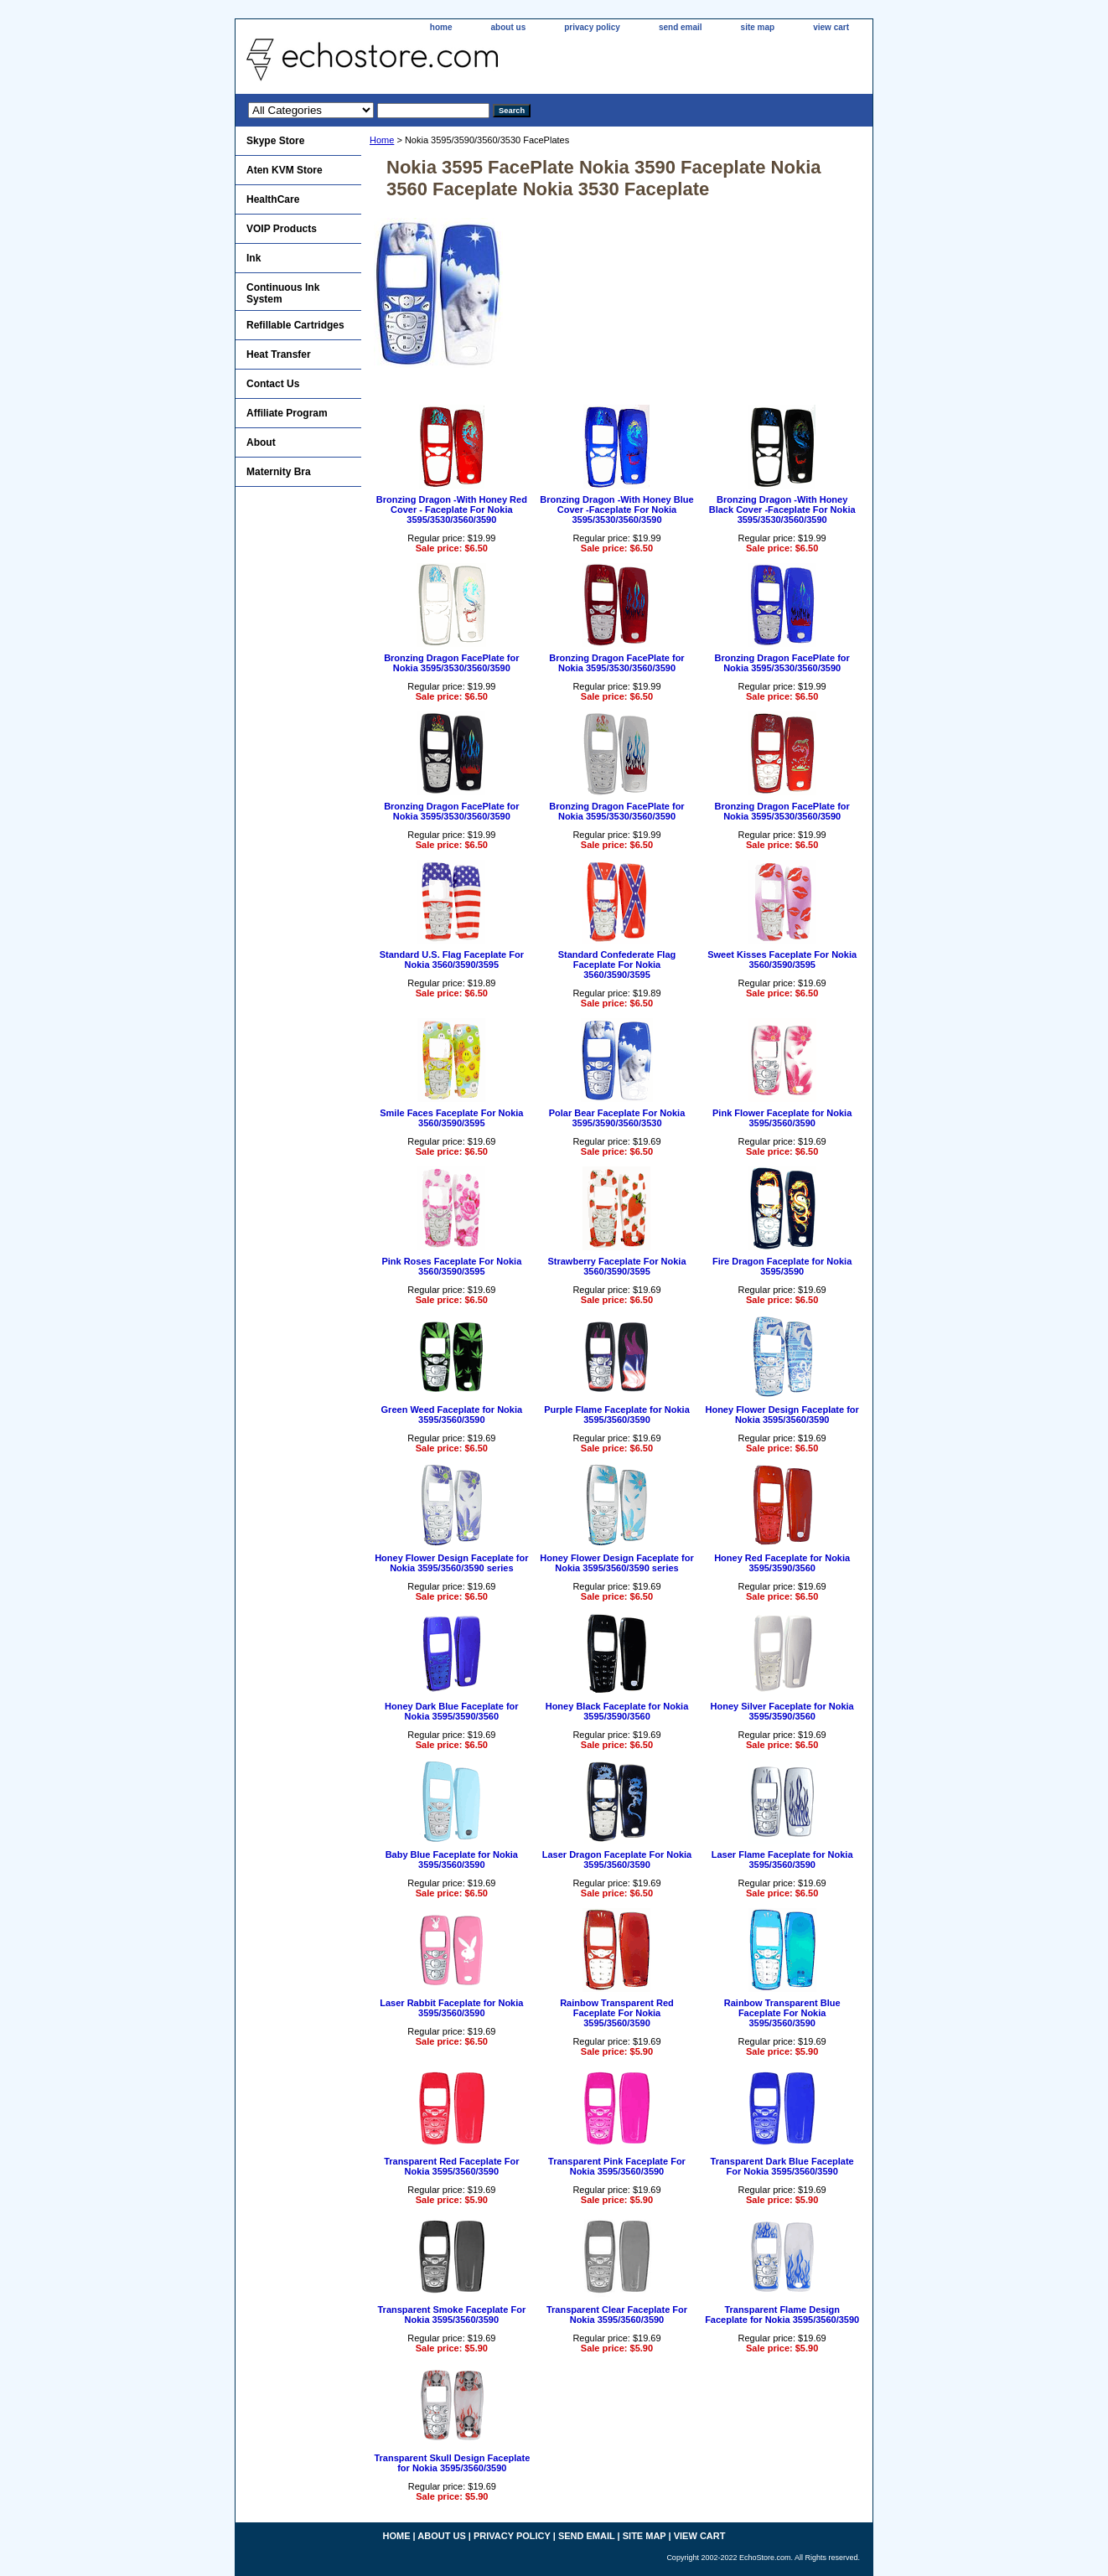  What do you see at coordinates (452, 1711) in the screenshot?
I see `Honey Dark Blue Faceplate for Nokia 3595/3590/3560` at bounding box center [452, 1711].